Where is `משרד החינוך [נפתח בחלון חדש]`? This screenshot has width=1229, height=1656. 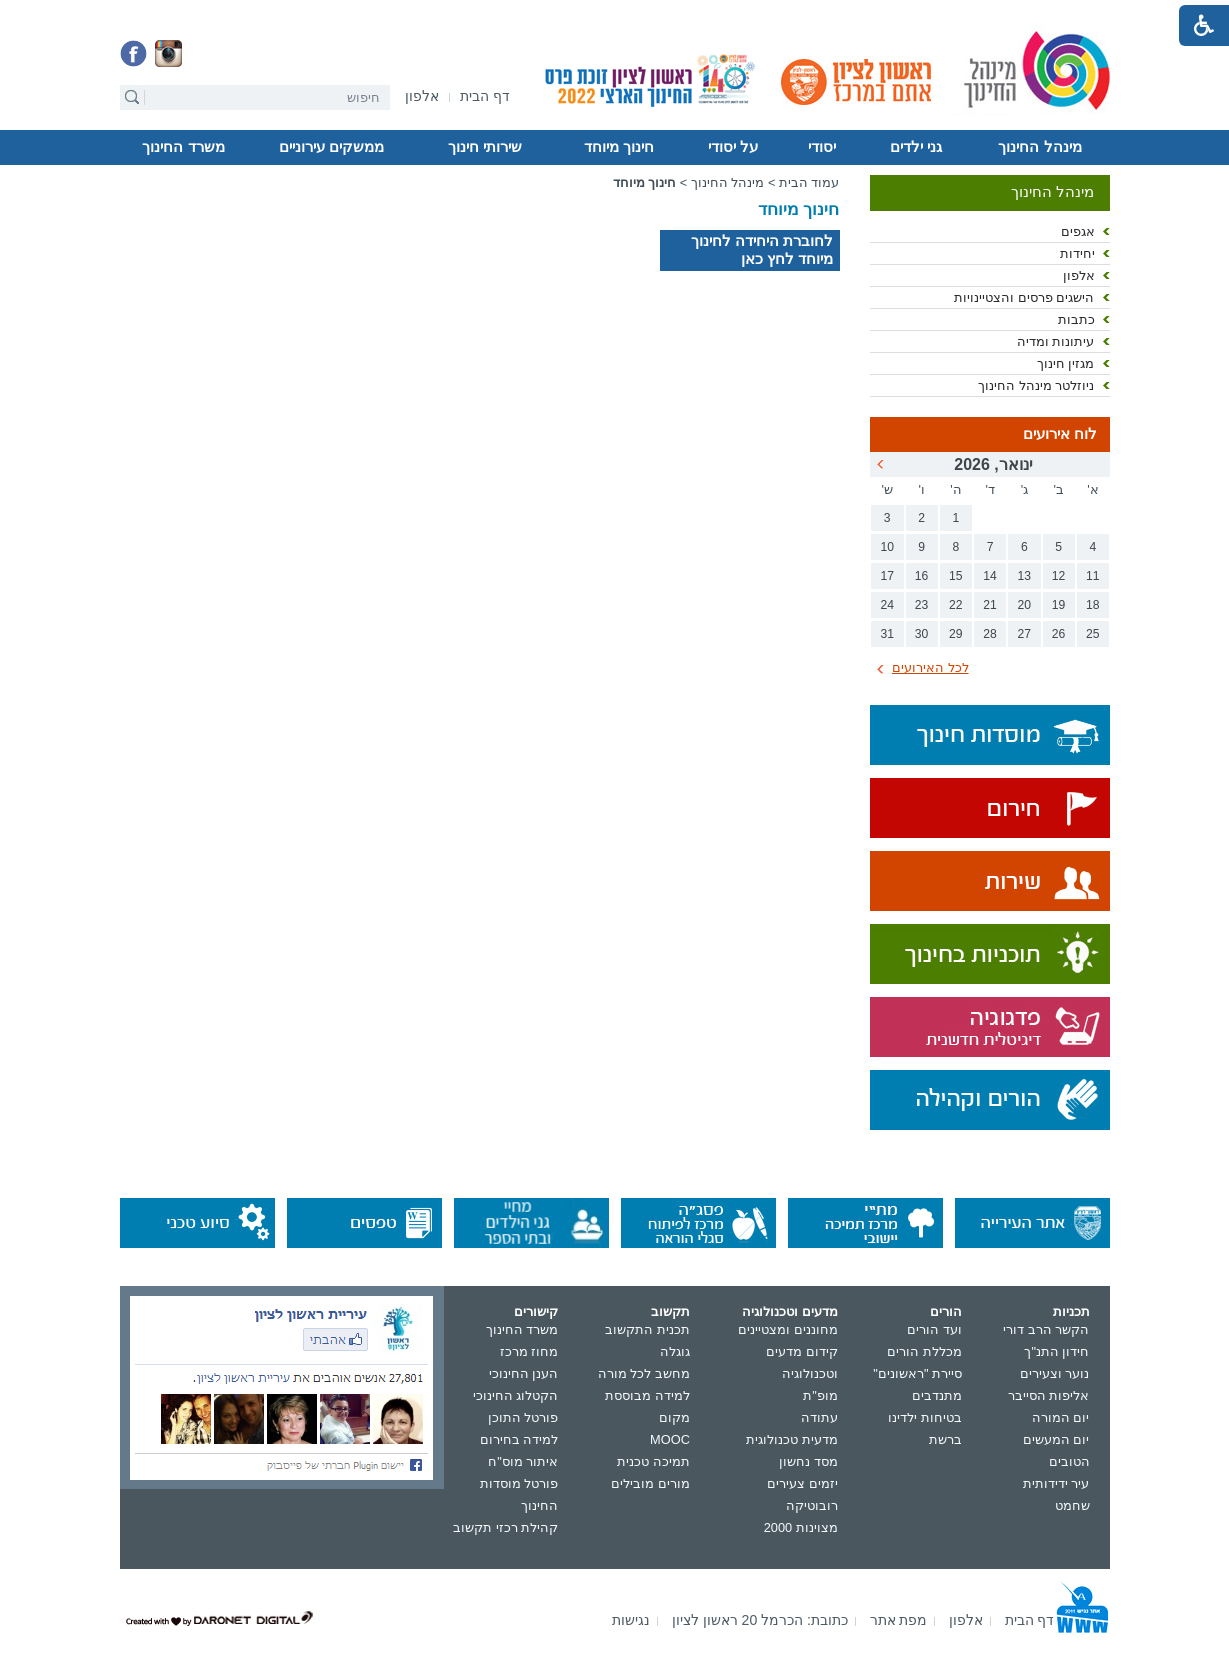 משרד החינוך [נפתח בחלון חדש] is located at coordinates (522, 1329).